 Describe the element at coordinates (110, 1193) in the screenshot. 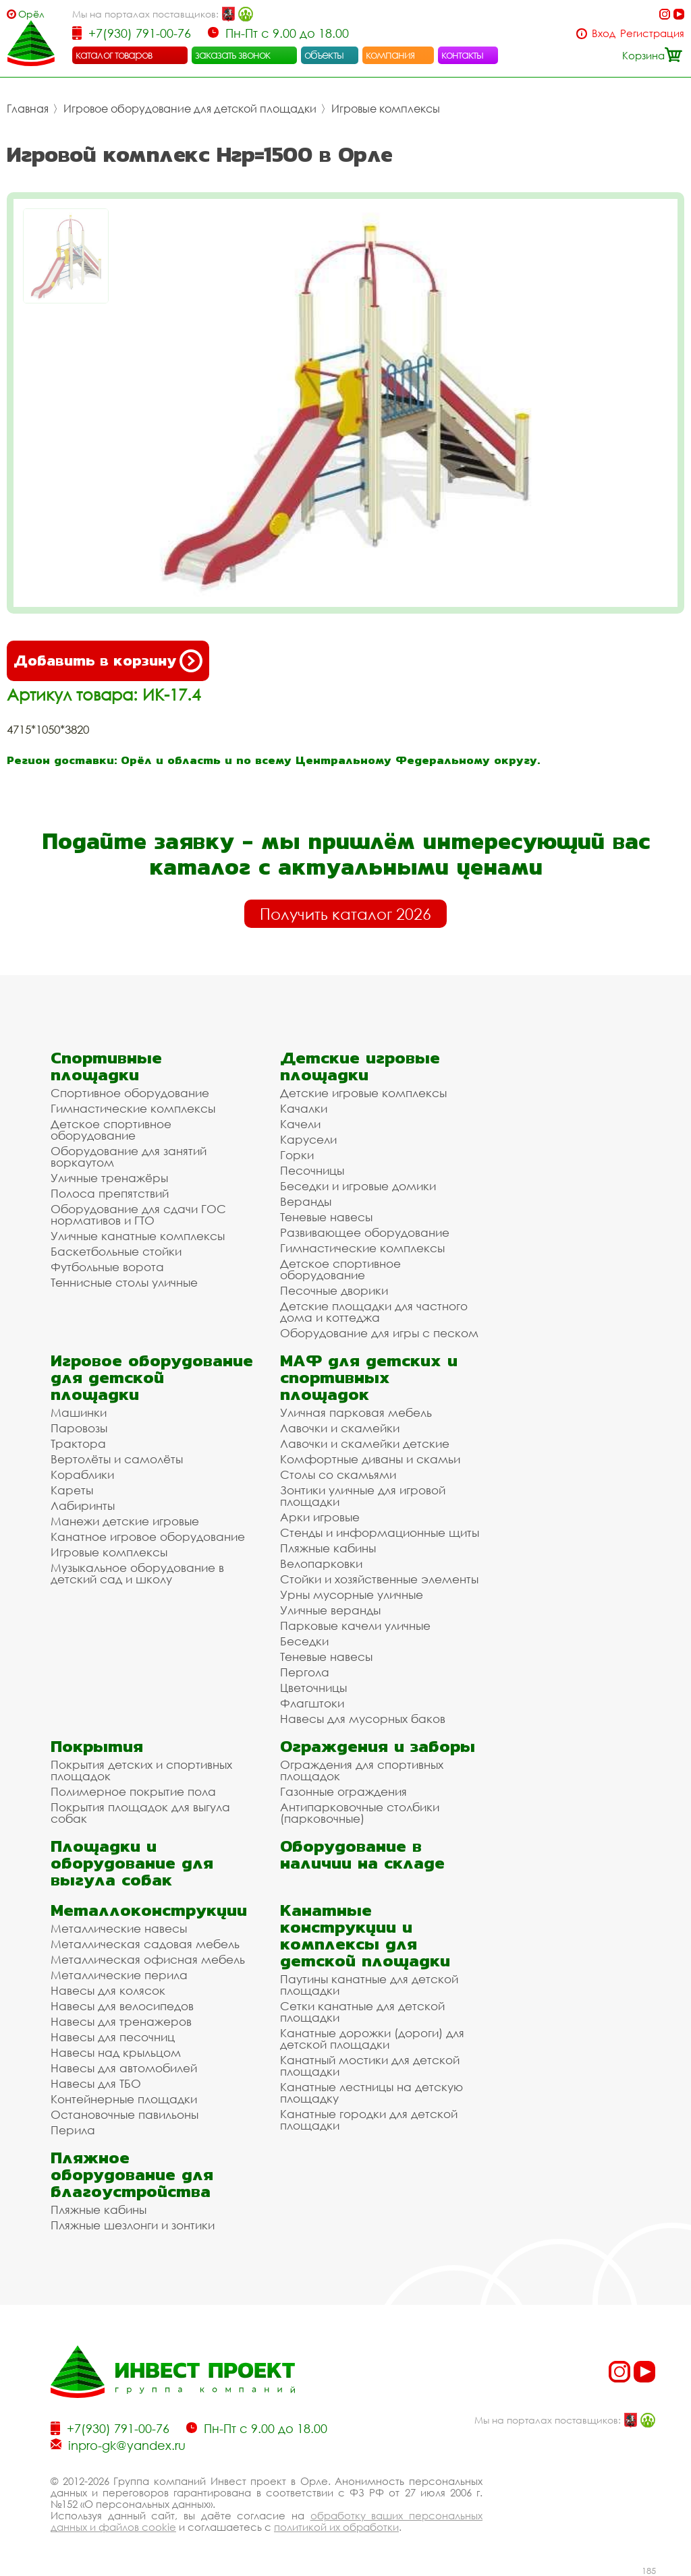

I see `Полоса препятствий` at that location.